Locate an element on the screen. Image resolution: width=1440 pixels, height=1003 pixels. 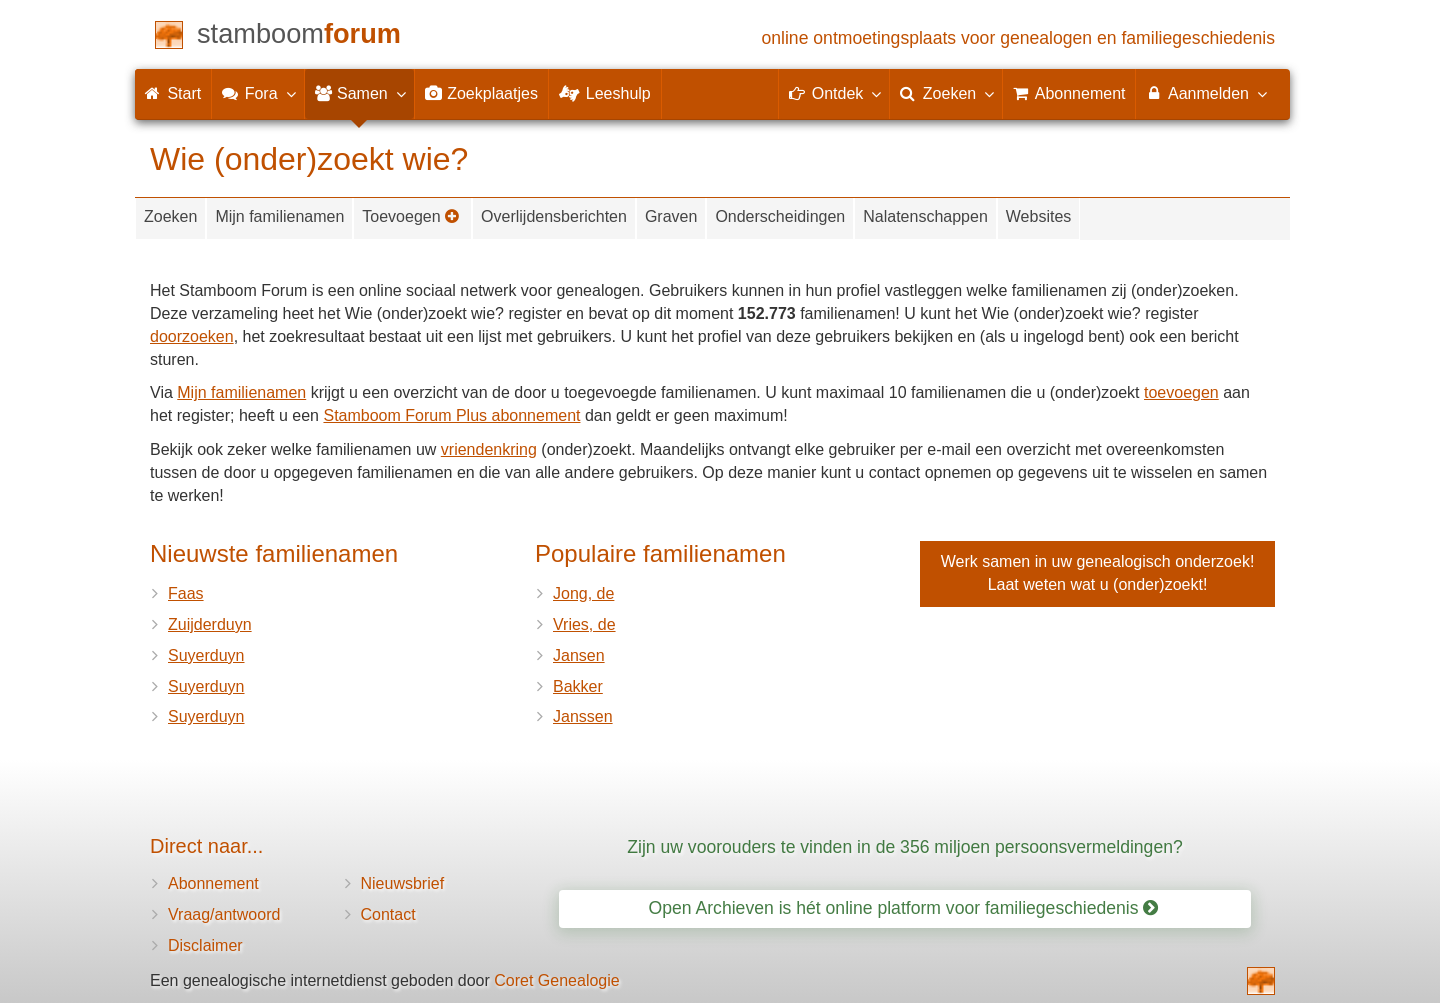
Mijn familienamen is located at coordinates (279, 216).